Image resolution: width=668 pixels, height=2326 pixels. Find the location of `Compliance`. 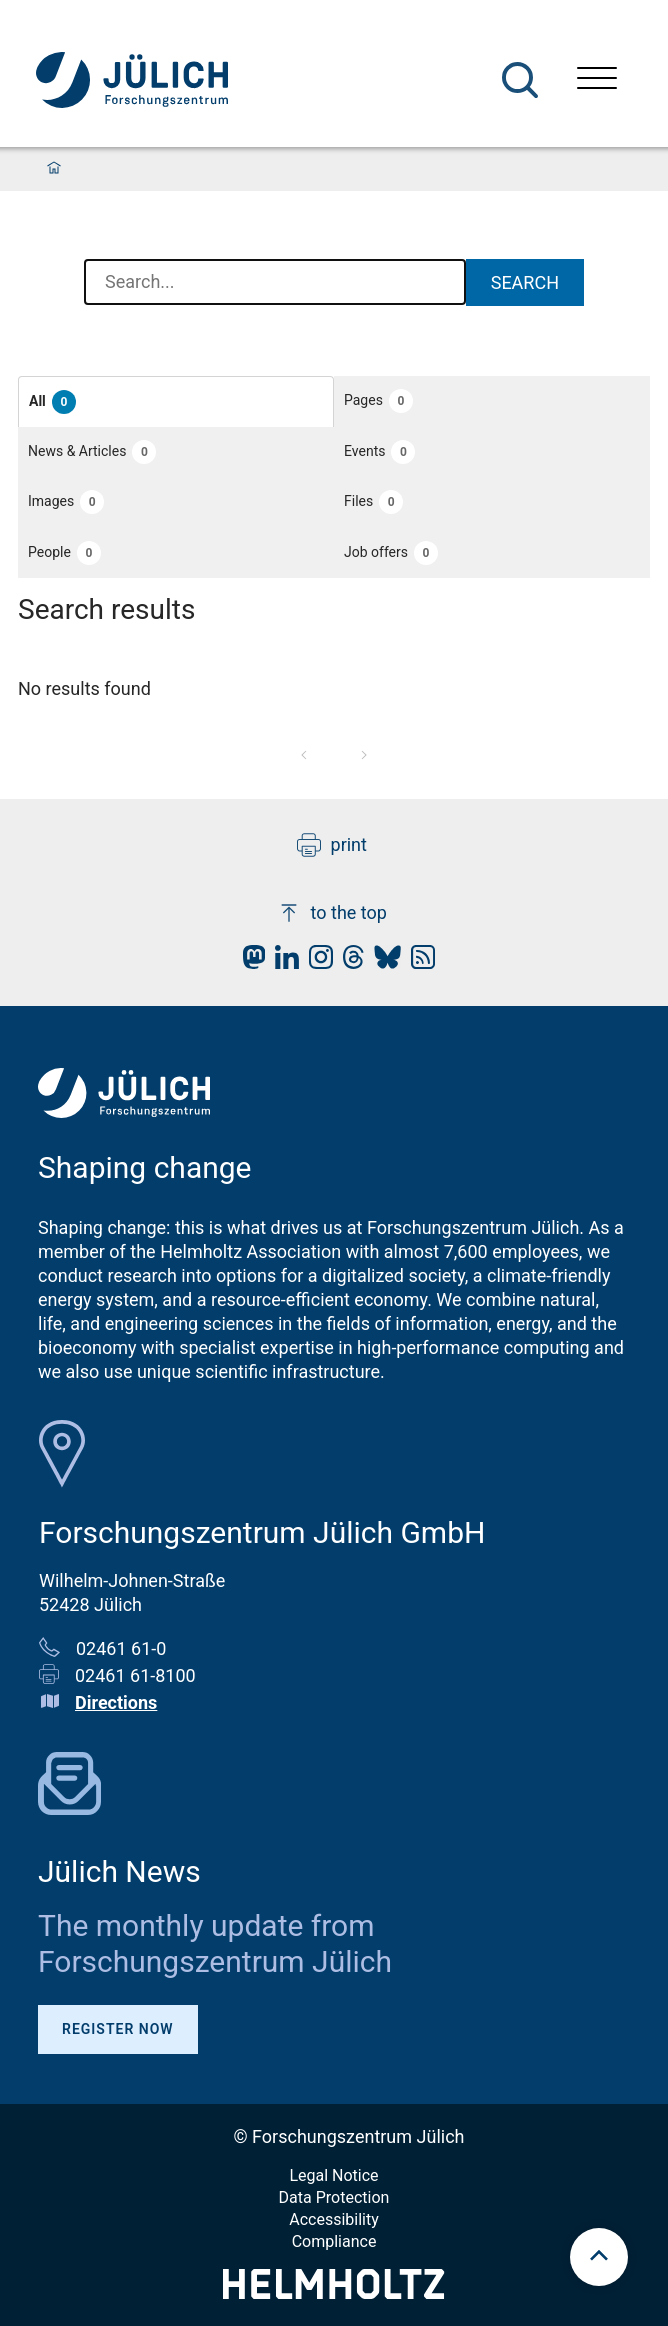

Compliance is located at coordinates (334, 2241).